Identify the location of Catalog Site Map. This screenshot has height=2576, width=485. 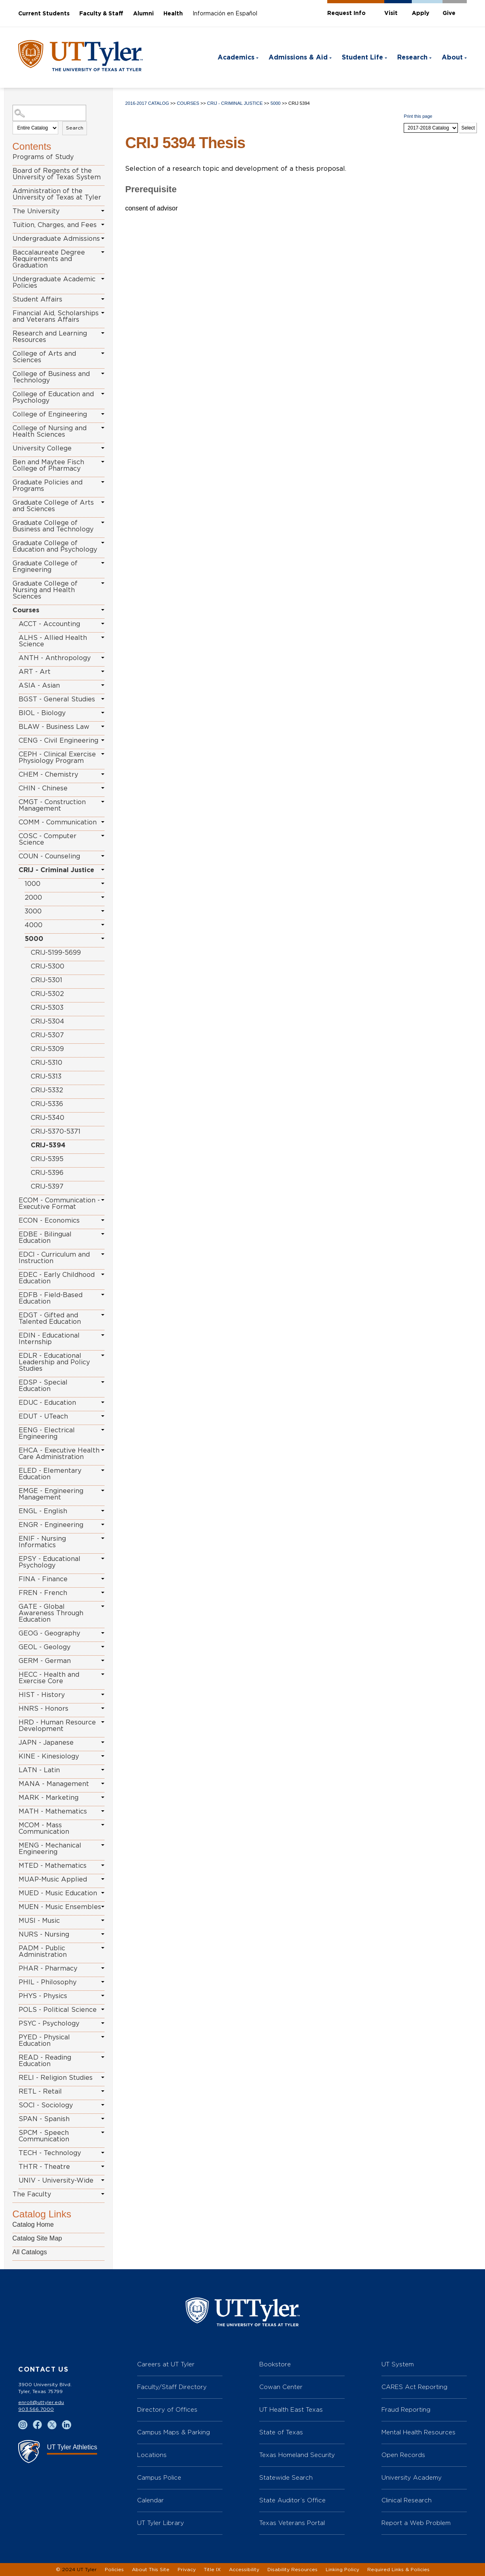
(37, 2238).